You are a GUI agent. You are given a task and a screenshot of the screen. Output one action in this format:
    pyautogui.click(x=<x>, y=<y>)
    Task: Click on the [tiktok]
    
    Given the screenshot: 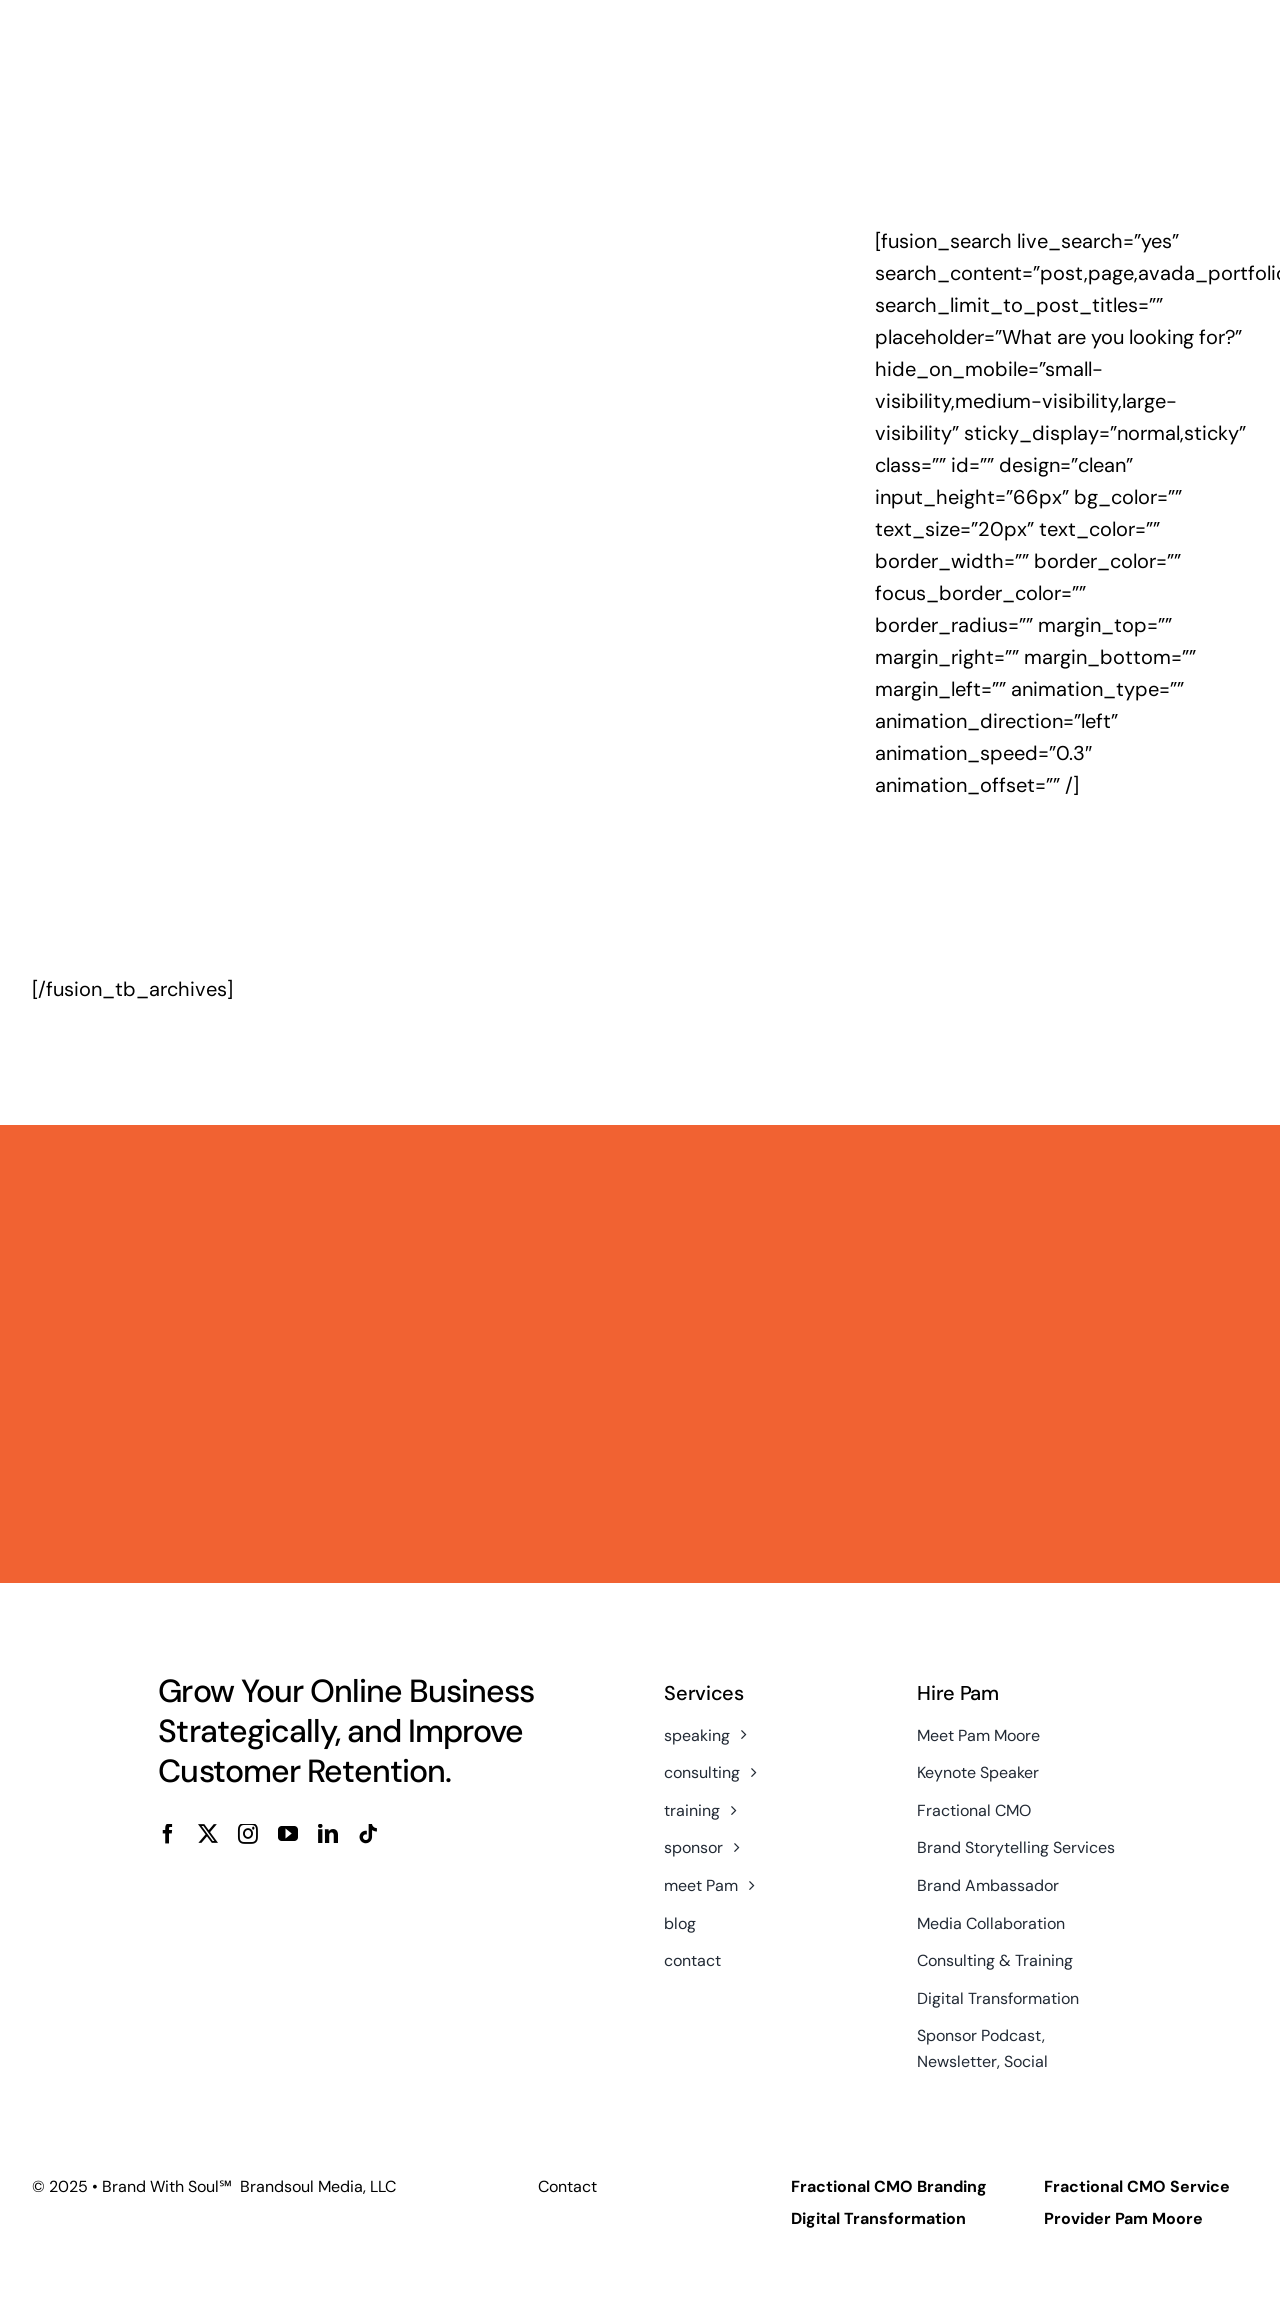 What is the action you would take?
    pyautogui.click(x=368, y=1834)
    